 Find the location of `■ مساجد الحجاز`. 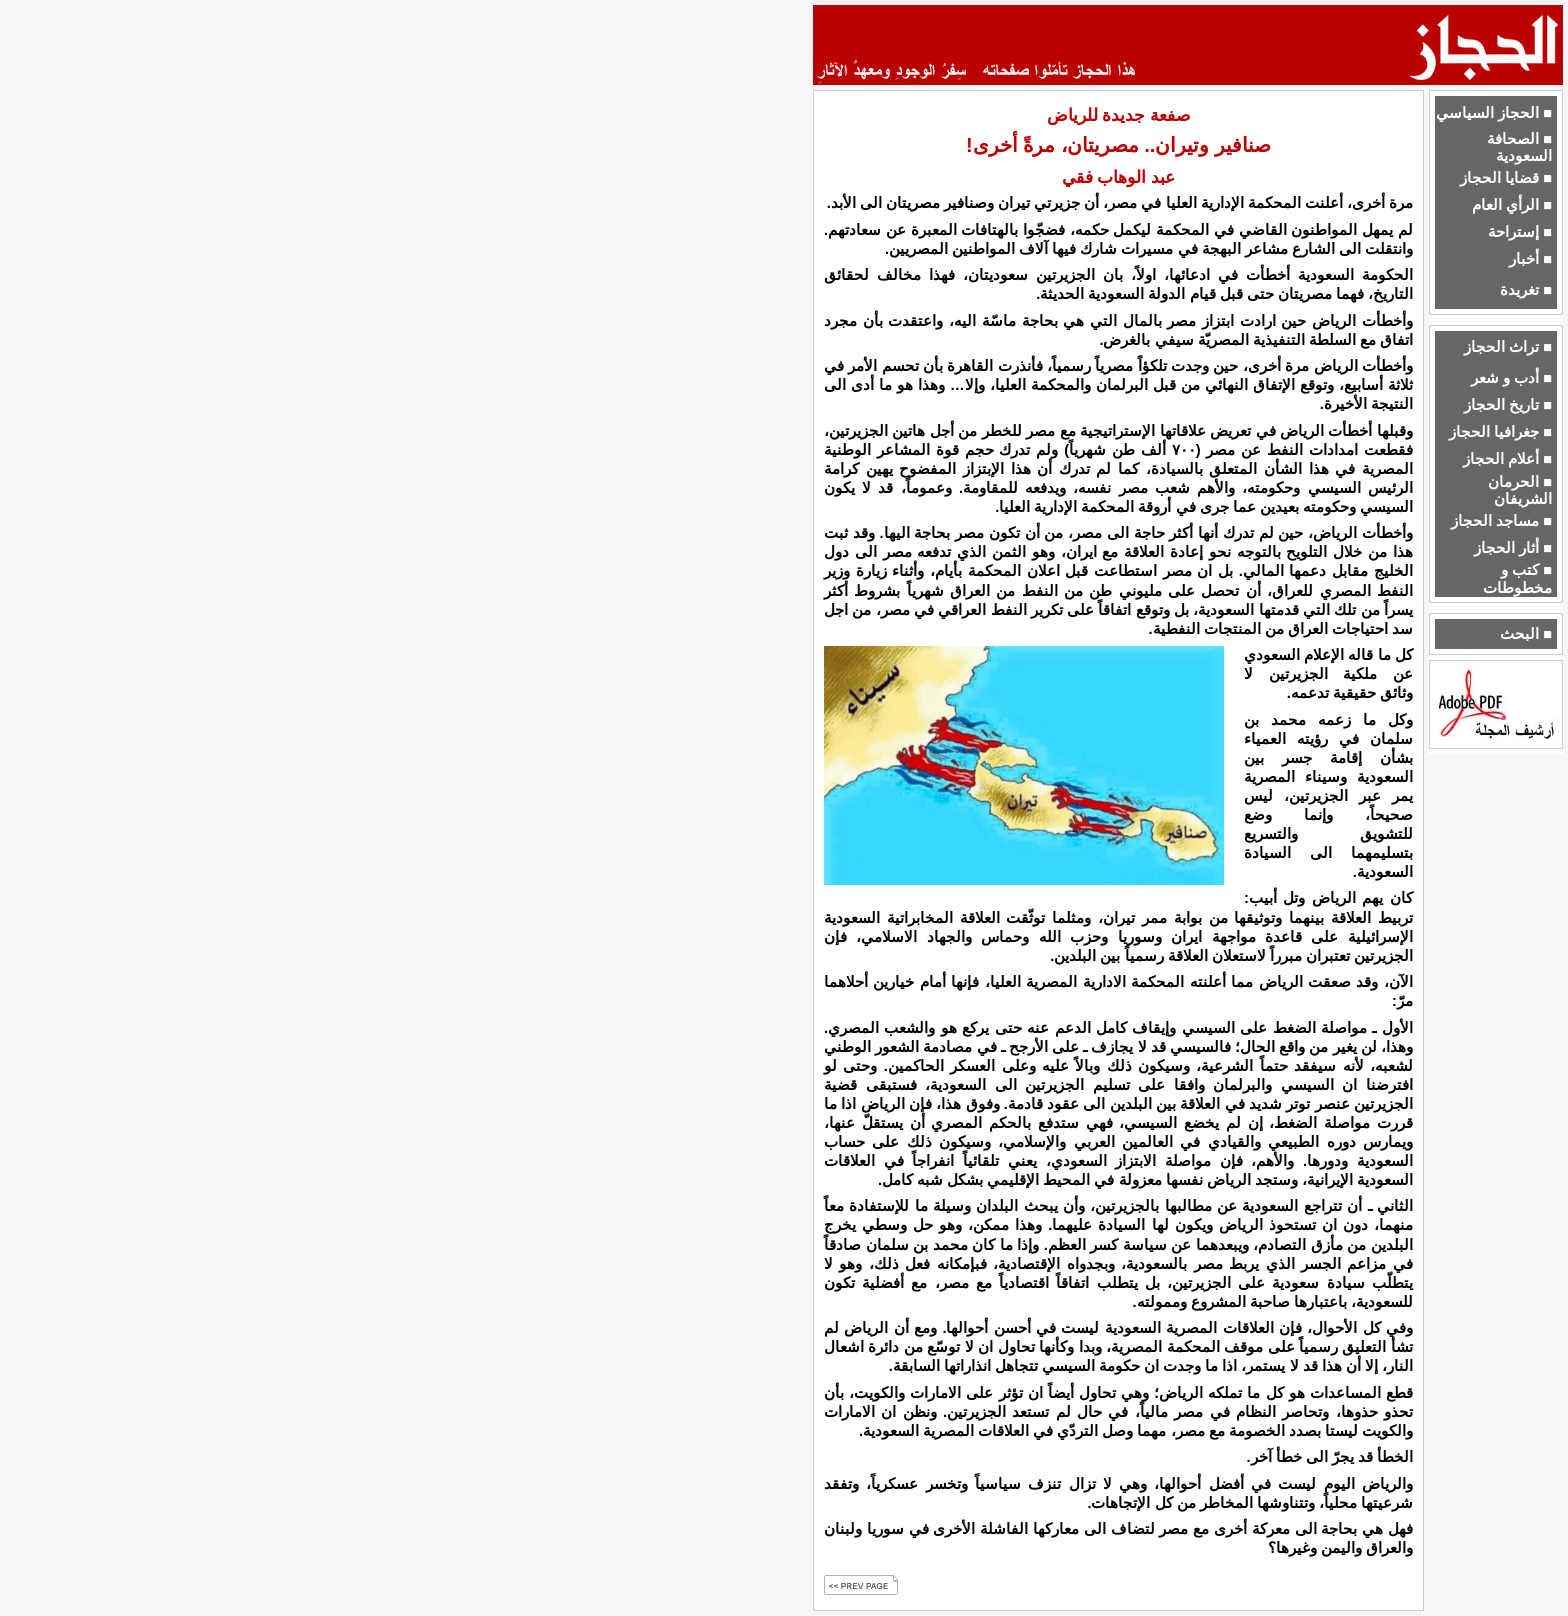

■ مساجد الحجاز is located at coordinates (1501, 521).